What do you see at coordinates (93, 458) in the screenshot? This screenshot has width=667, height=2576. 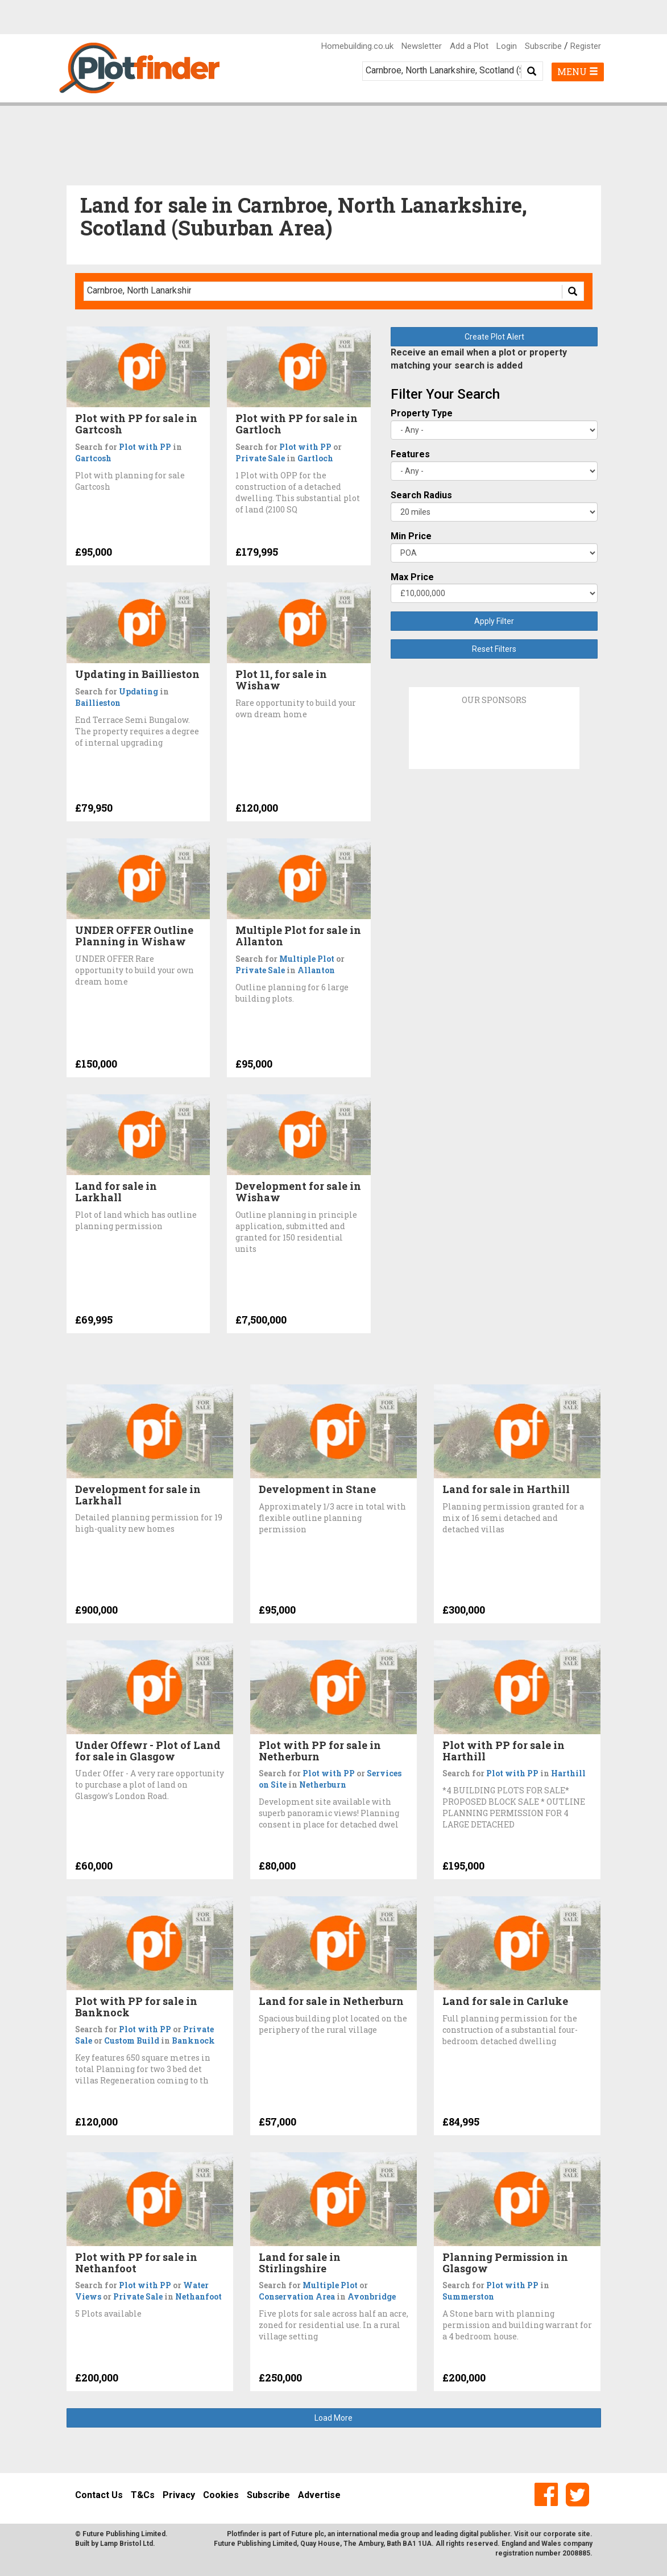 I see `Gartcosh` at bounding box center [93, 458].